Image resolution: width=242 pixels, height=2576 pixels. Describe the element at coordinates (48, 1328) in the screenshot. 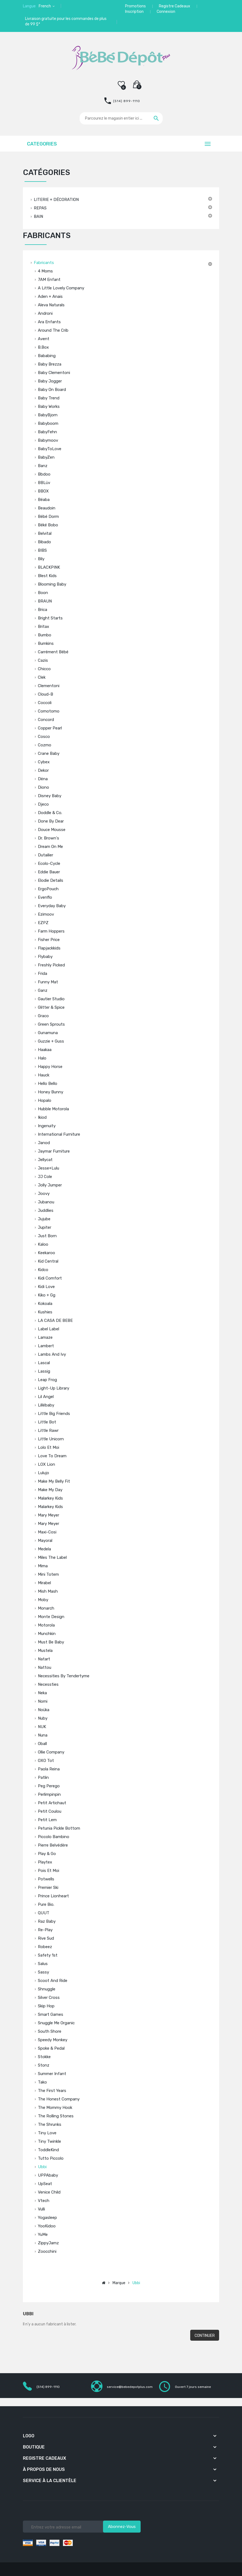

I see `Label label` at that location.